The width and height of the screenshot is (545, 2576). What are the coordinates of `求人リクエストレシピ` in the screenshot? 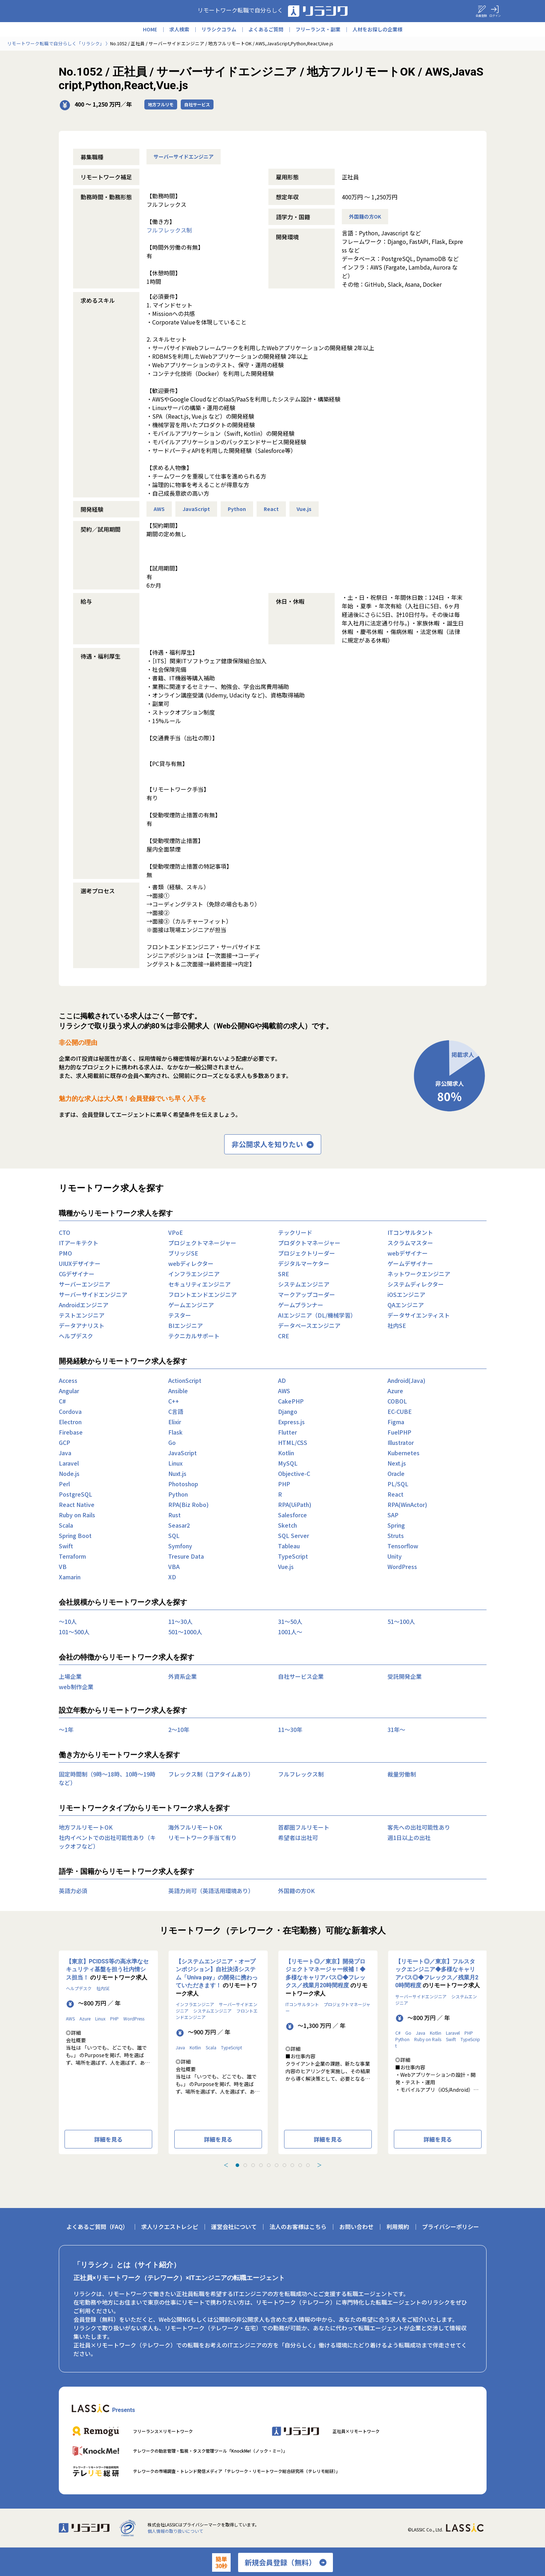 It's located at (169, 2226).